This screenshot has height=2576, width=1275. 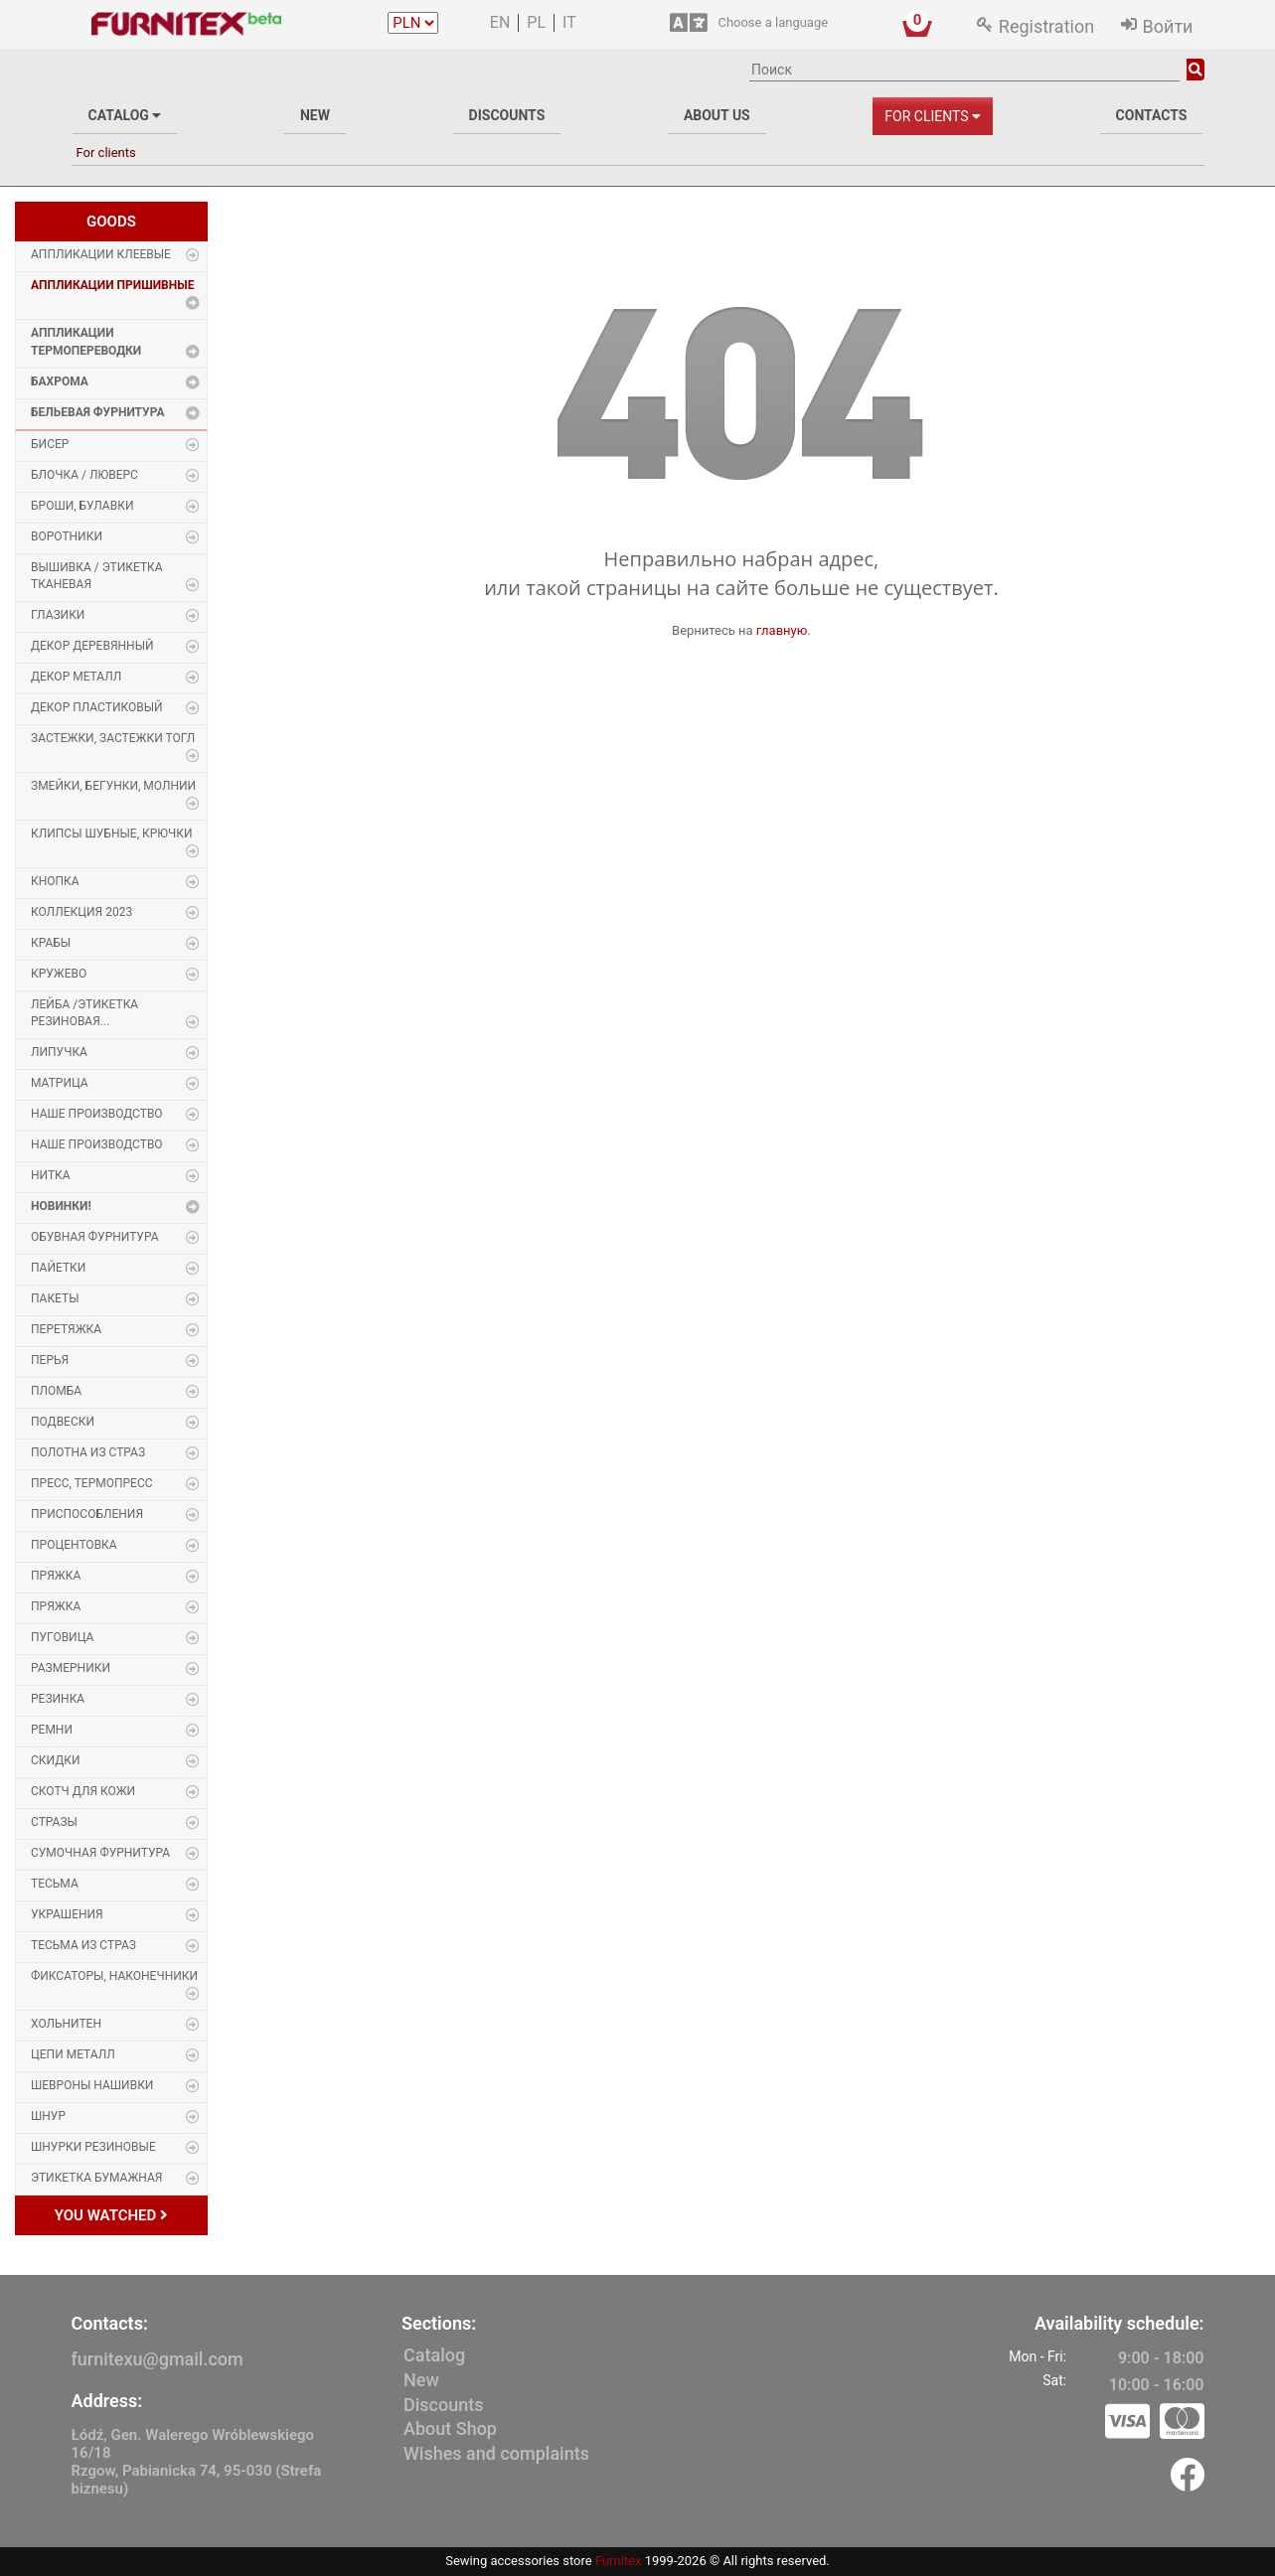 What do you see at coordinates (84, 475) in the screenshot?
I see `Блочка / Люверс` at bounding box center [84, 475].